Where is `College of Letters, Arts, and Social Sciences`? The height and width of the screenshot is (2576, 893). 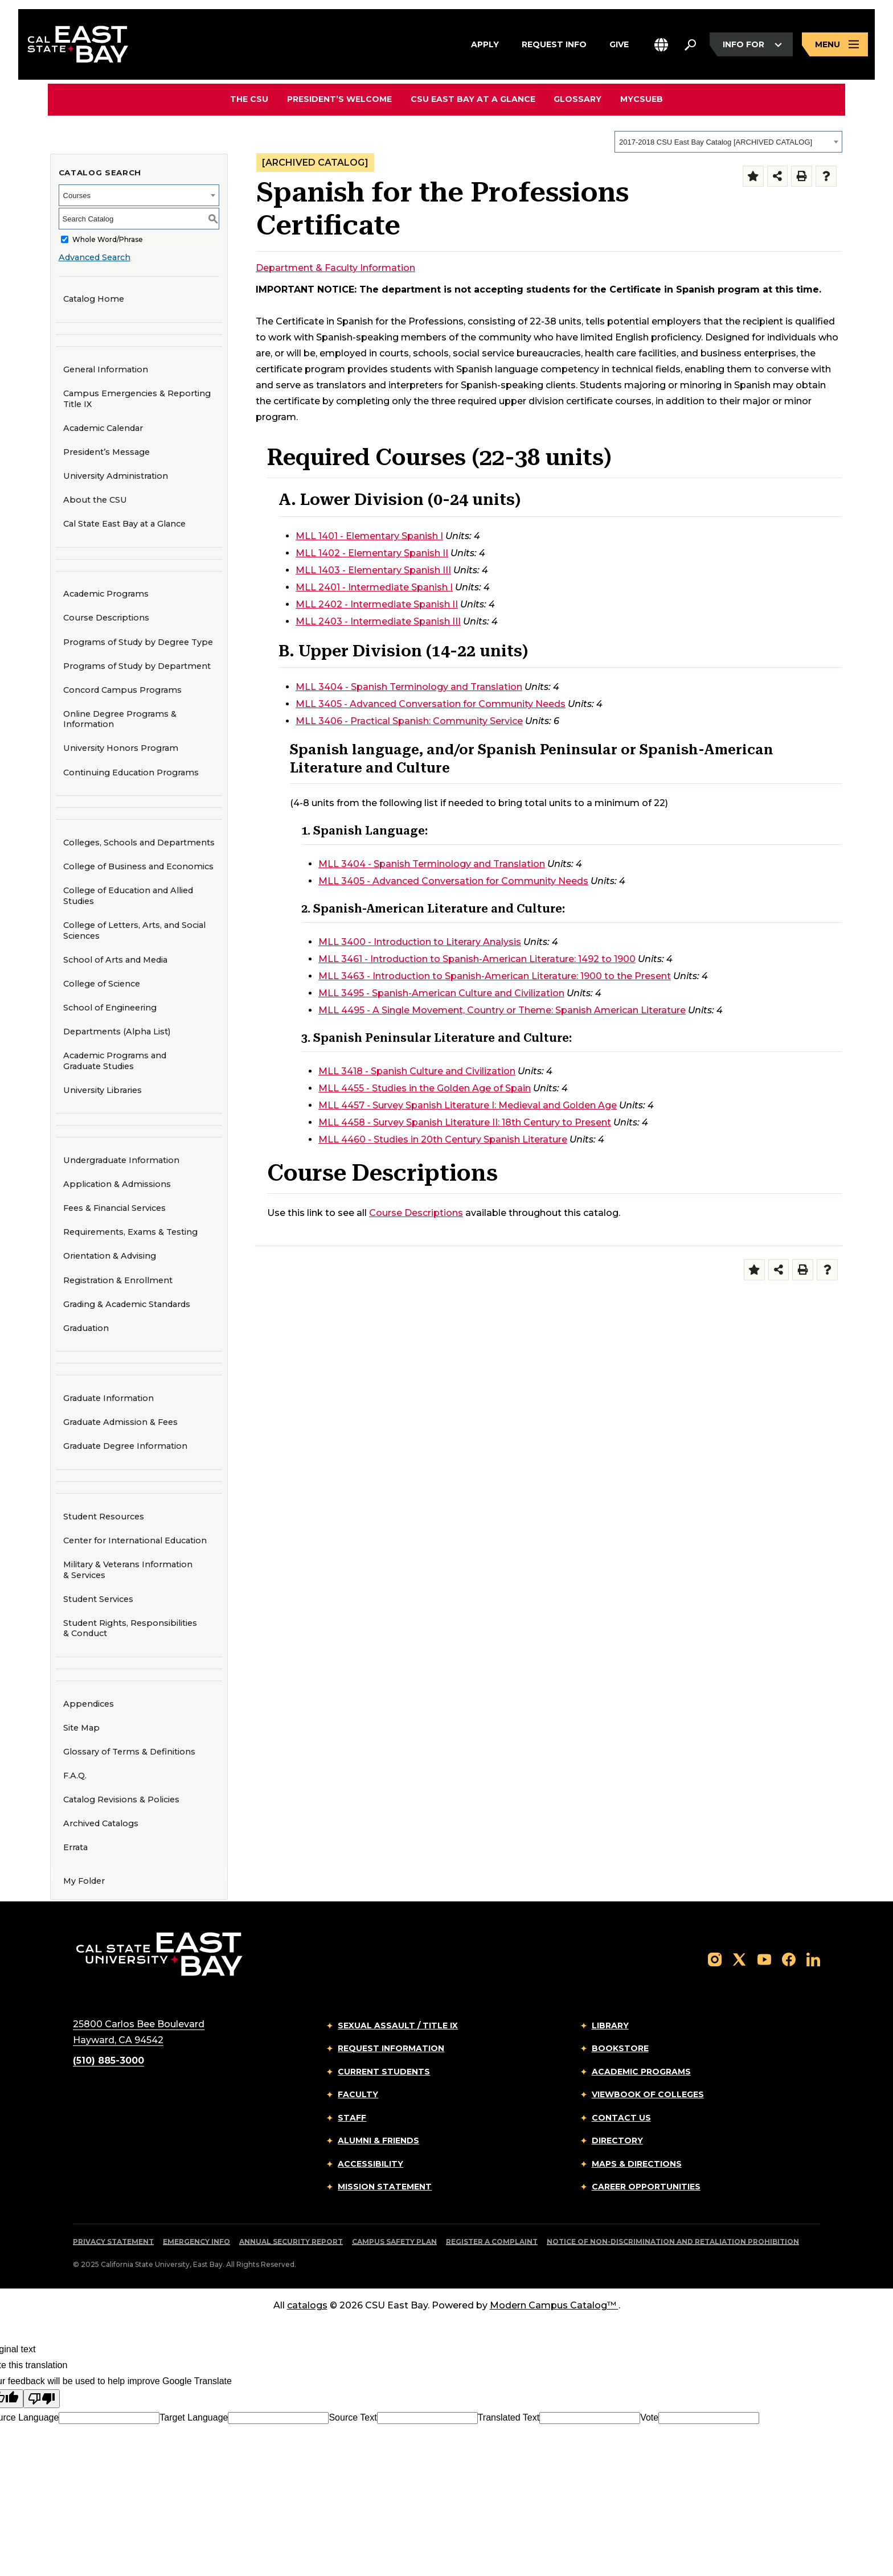
College of Letters, Arts, and Social Sciences is located at coordinates (131, 930).